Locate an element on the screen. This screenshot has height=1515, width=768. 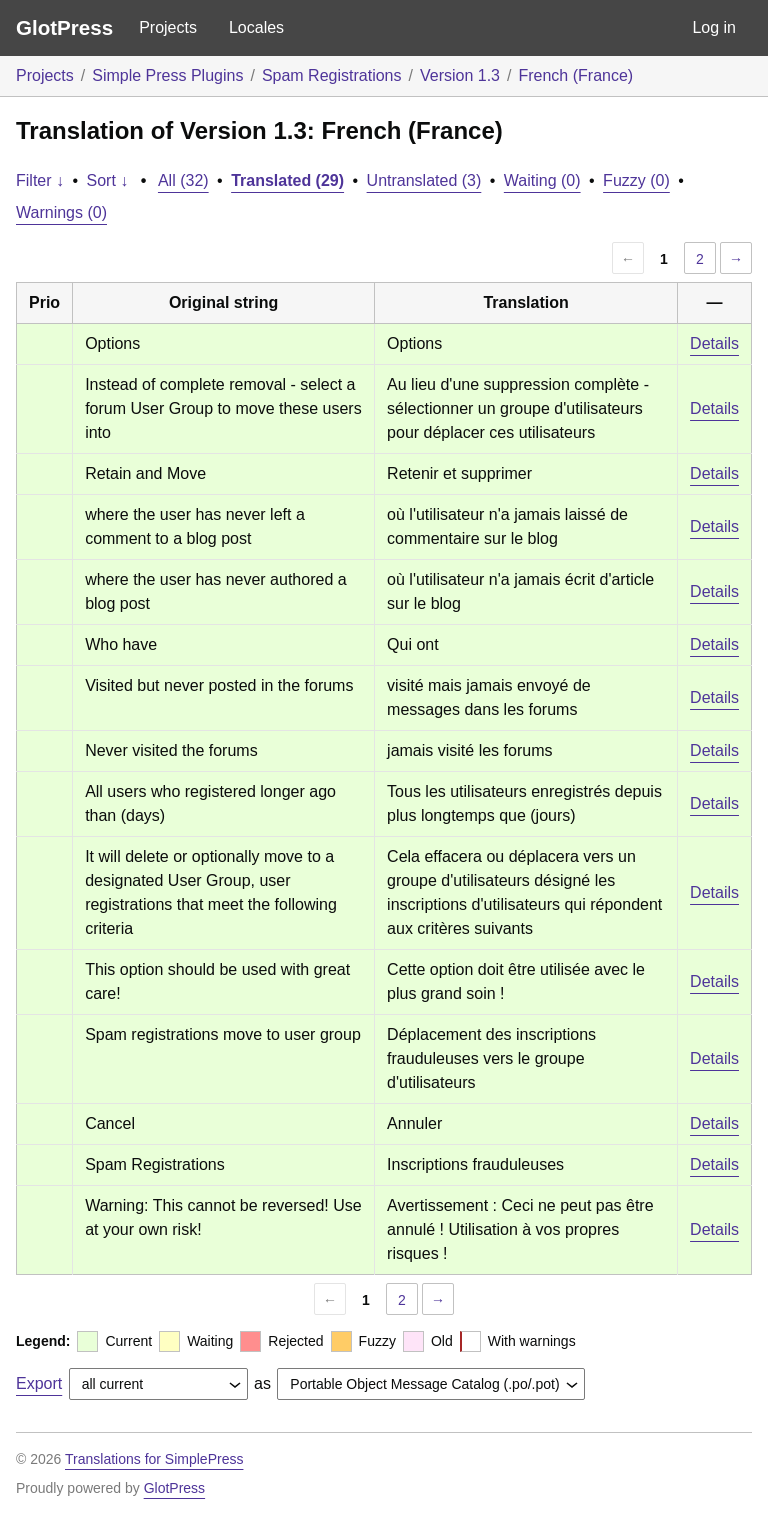
All (32) is located at coordinates (183, 180).